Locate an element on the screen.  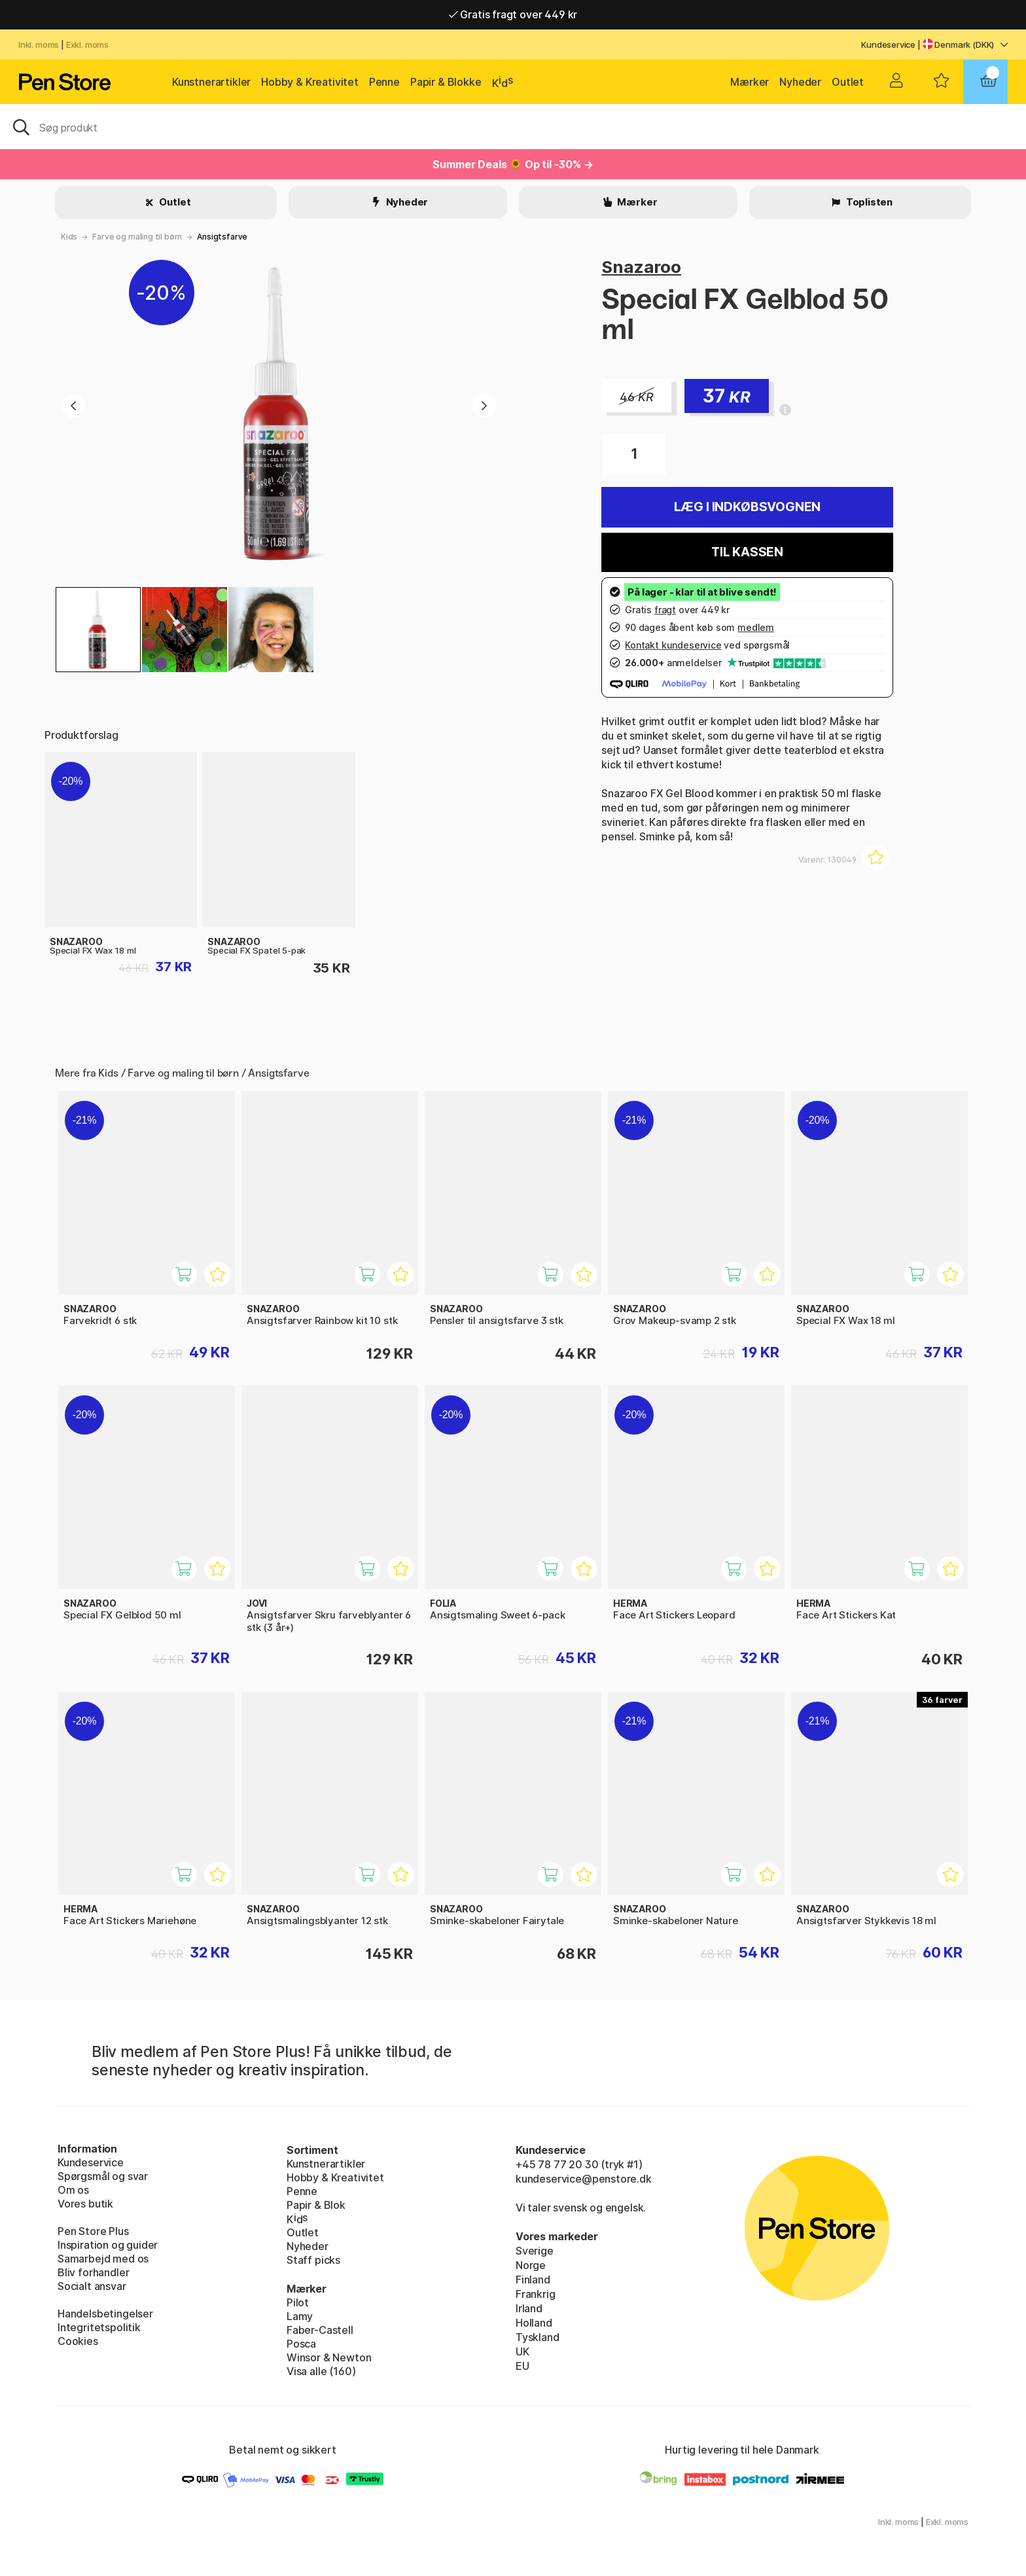
Snazaroo is located at coordinates (641, 267).